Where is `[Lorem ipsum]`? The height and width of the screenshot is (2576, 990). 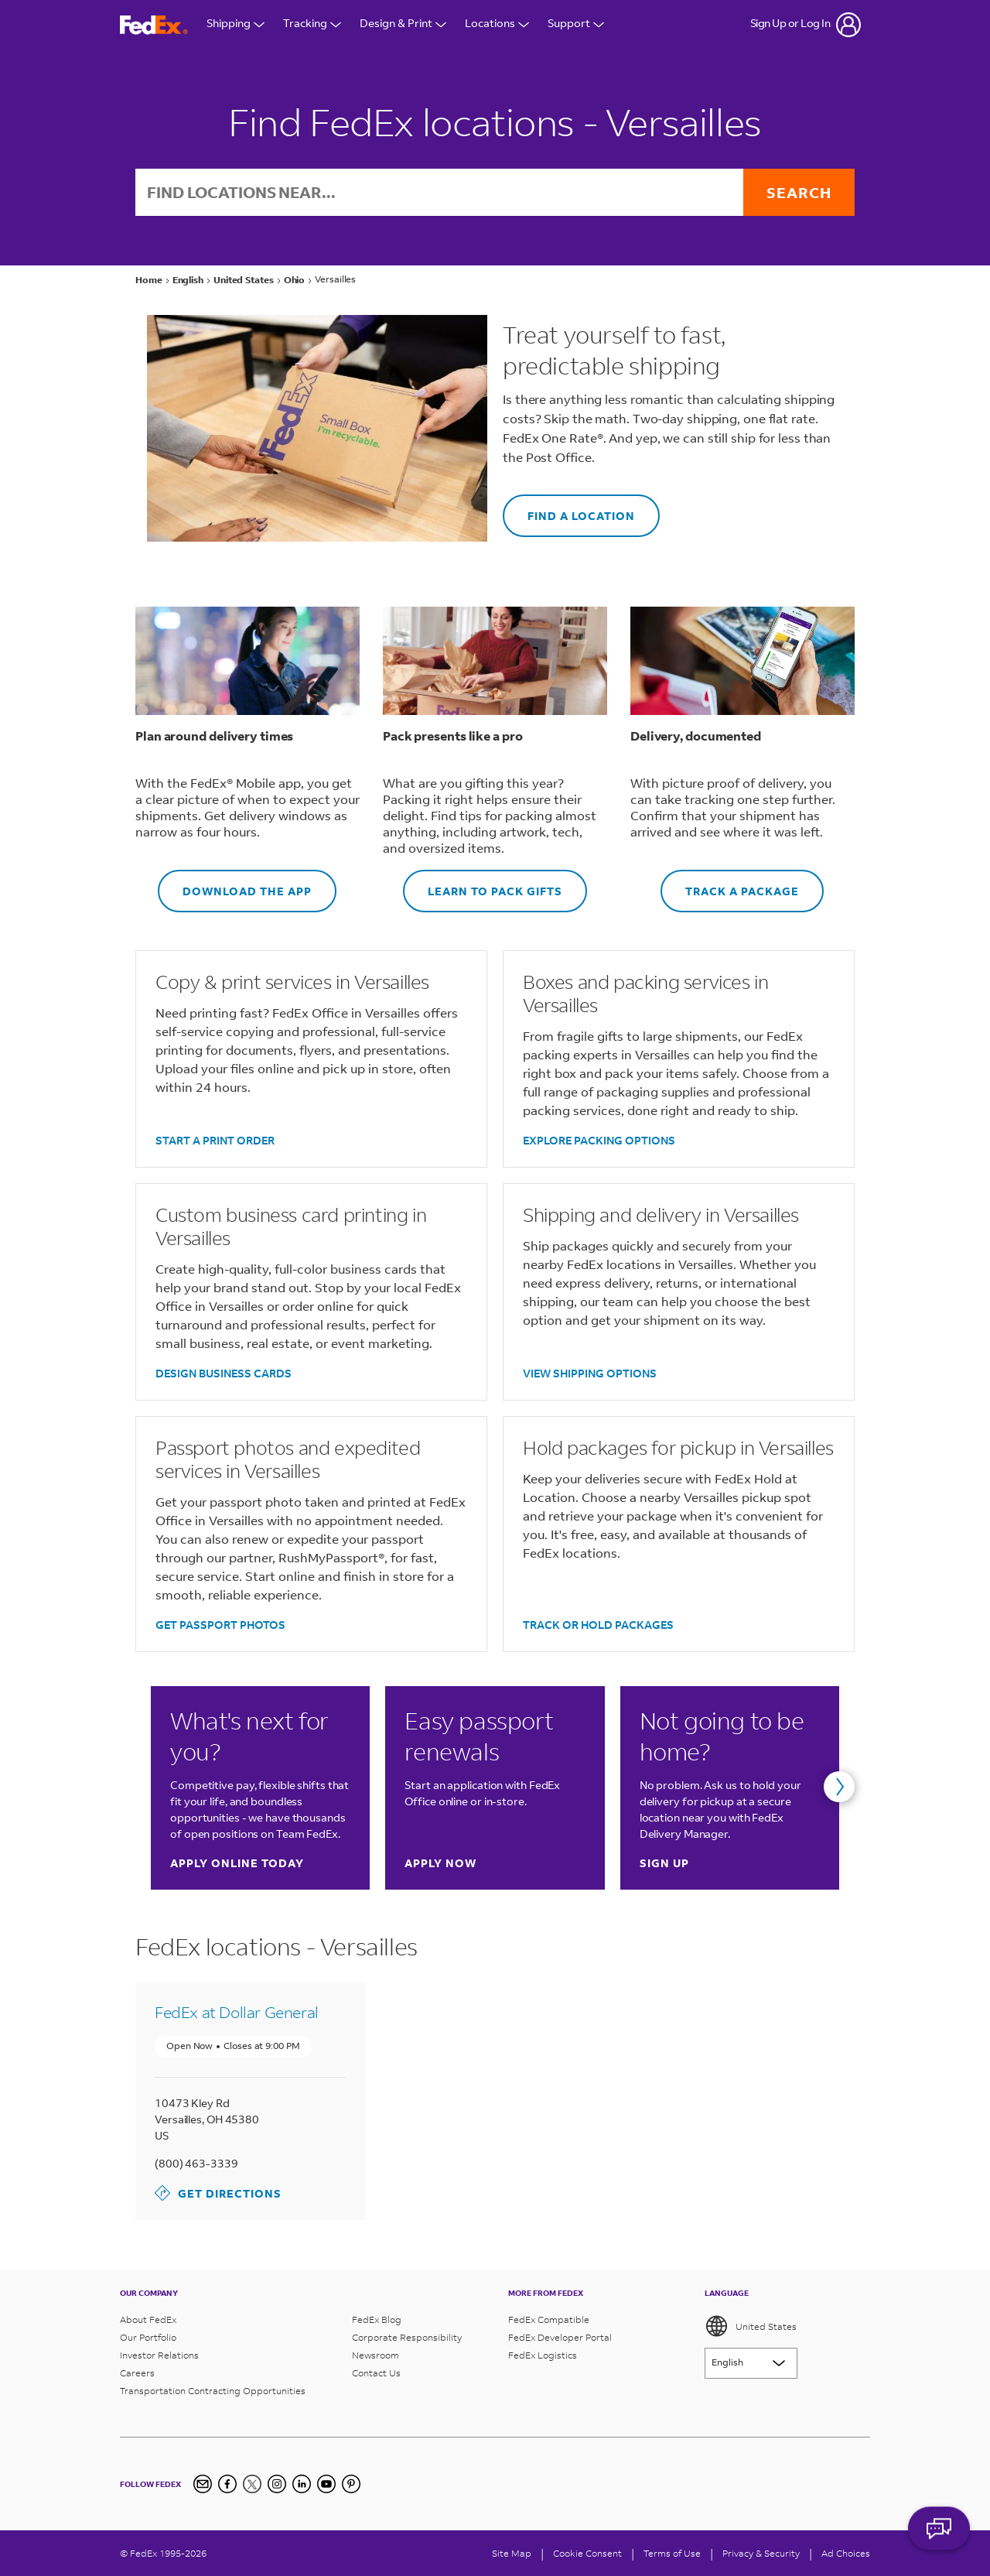 [Lorem ipsum] is located at coordinates (751, 2363).